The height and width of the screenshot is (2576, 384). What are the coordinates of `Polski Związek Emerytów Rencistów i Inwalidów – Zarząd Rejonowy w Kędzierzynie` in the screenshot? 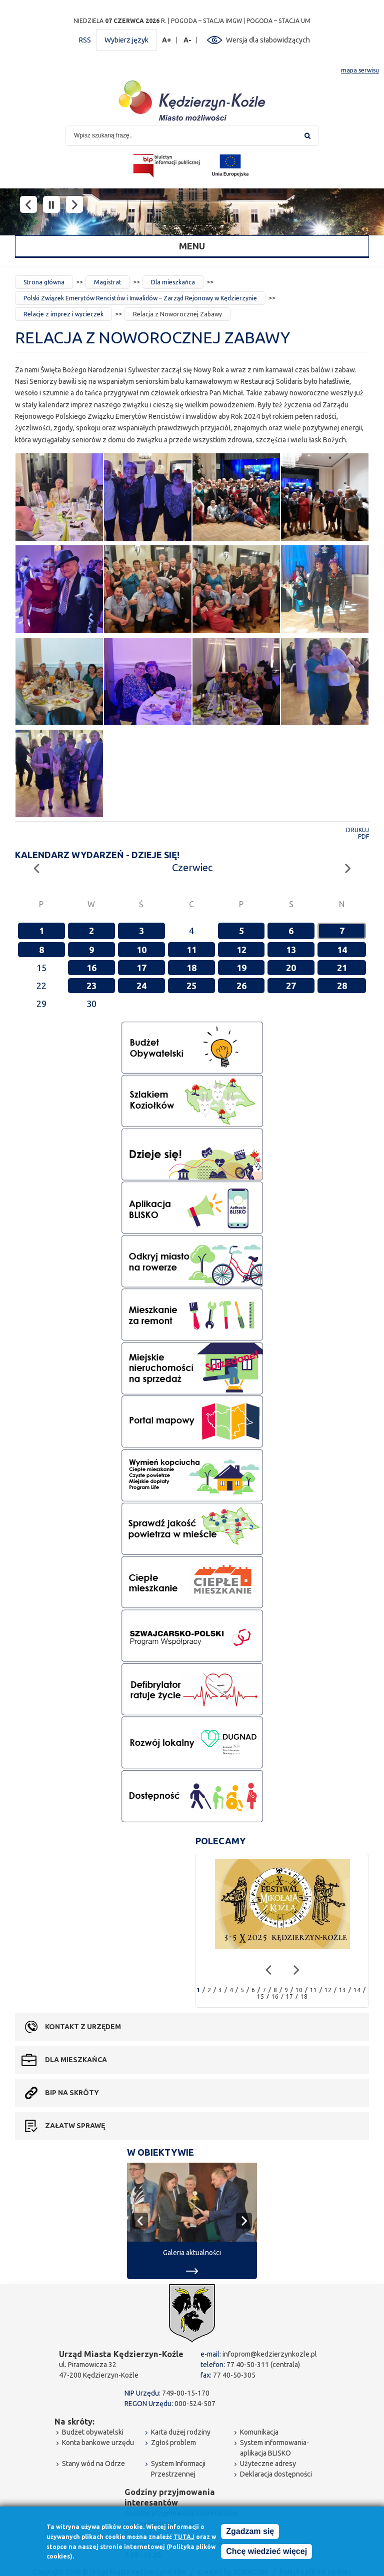 It's located at (140, 298).